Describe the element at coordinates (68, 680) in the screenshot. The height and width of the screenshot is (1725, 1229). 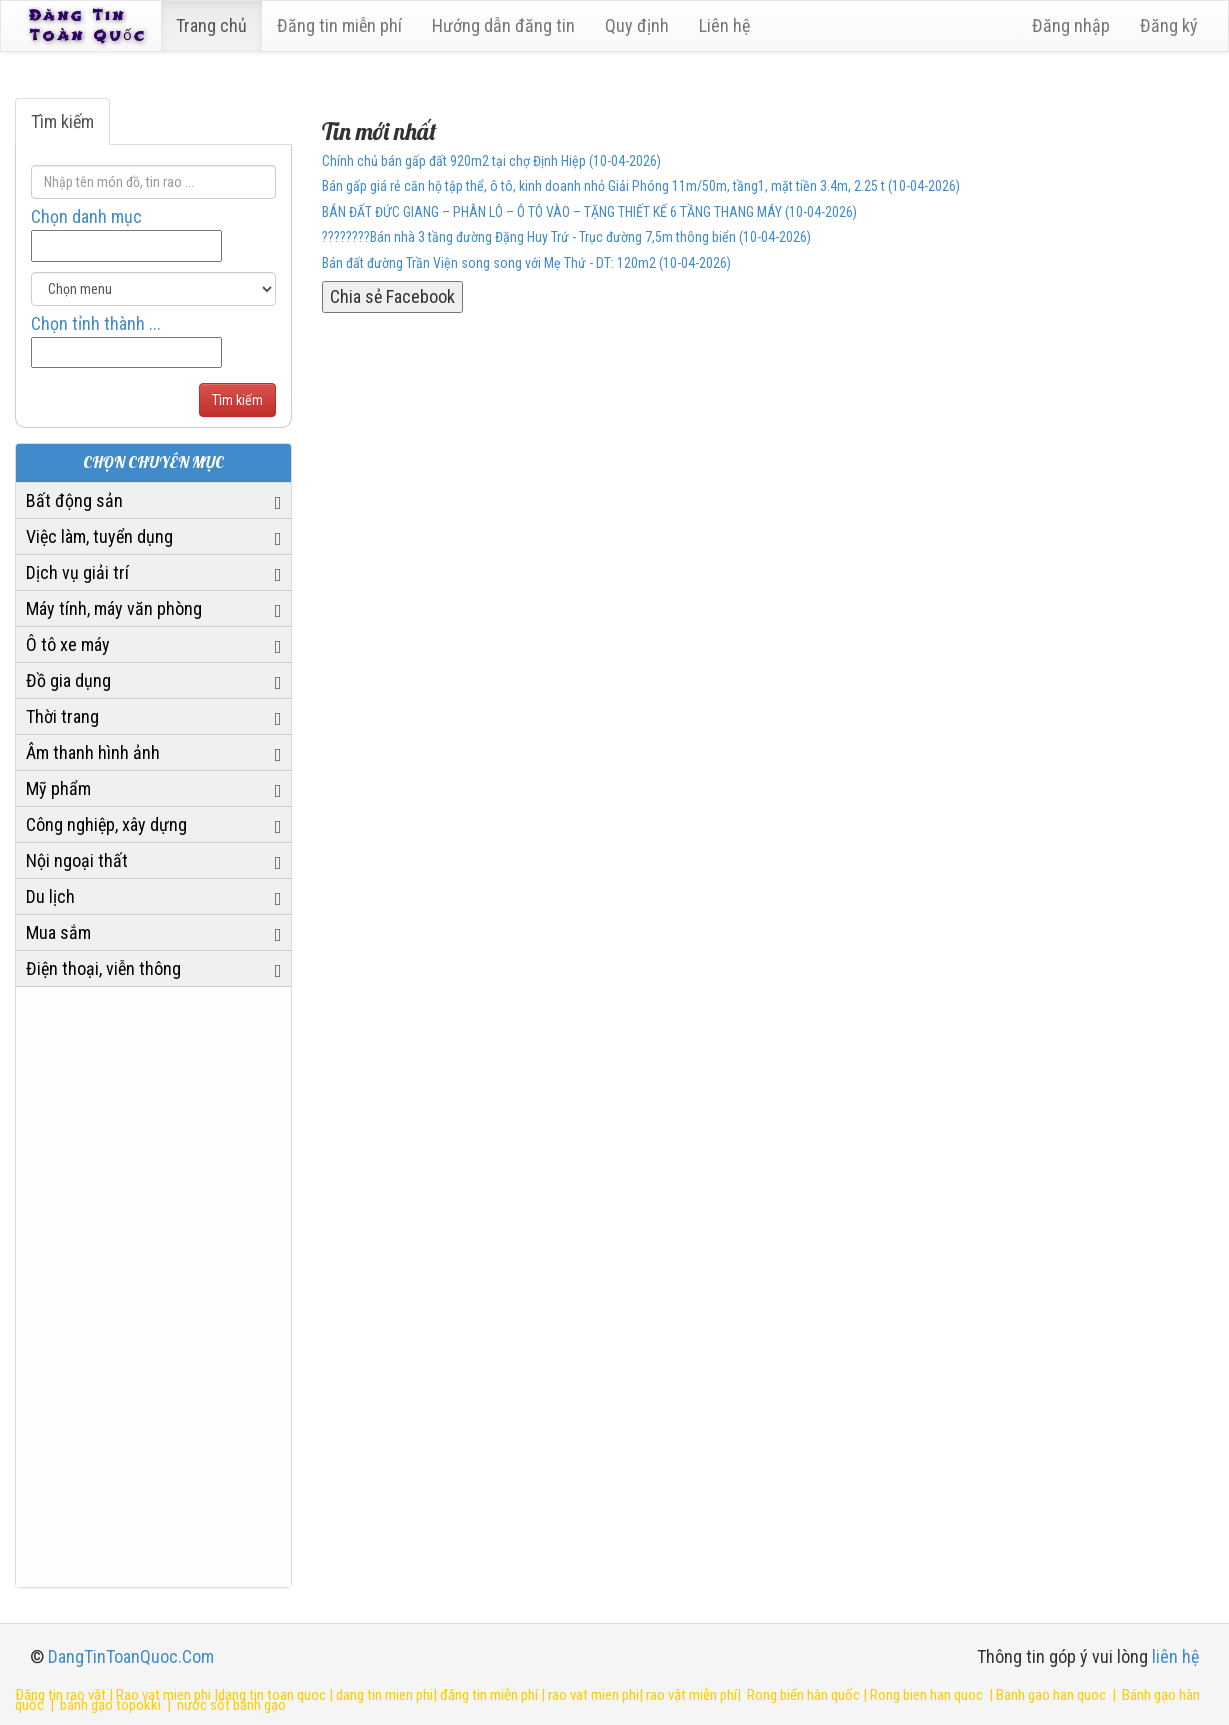
I see `Đồ gia dụng` at that location.